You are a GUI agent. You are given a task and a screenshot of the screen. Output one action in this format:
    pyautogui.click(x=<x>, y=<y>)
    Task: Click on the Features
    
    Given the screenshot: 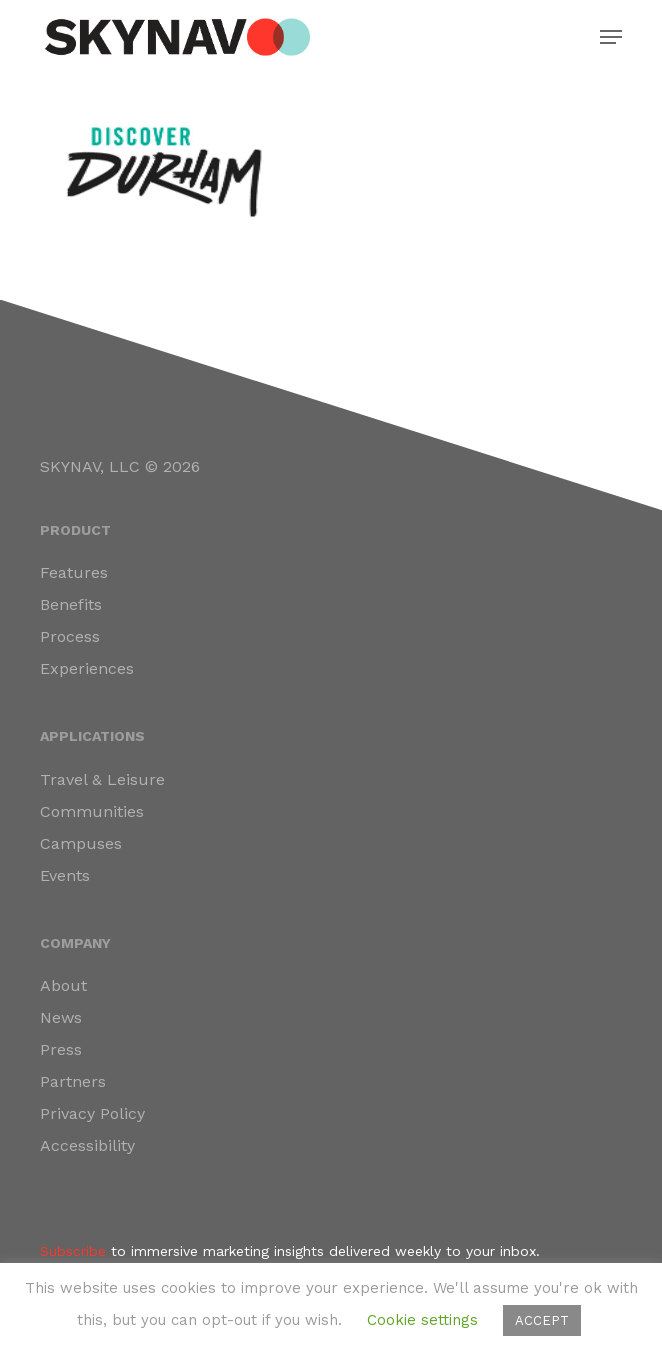 What is the action you would take?
    pyautogui.click(x=74, y=572)
    